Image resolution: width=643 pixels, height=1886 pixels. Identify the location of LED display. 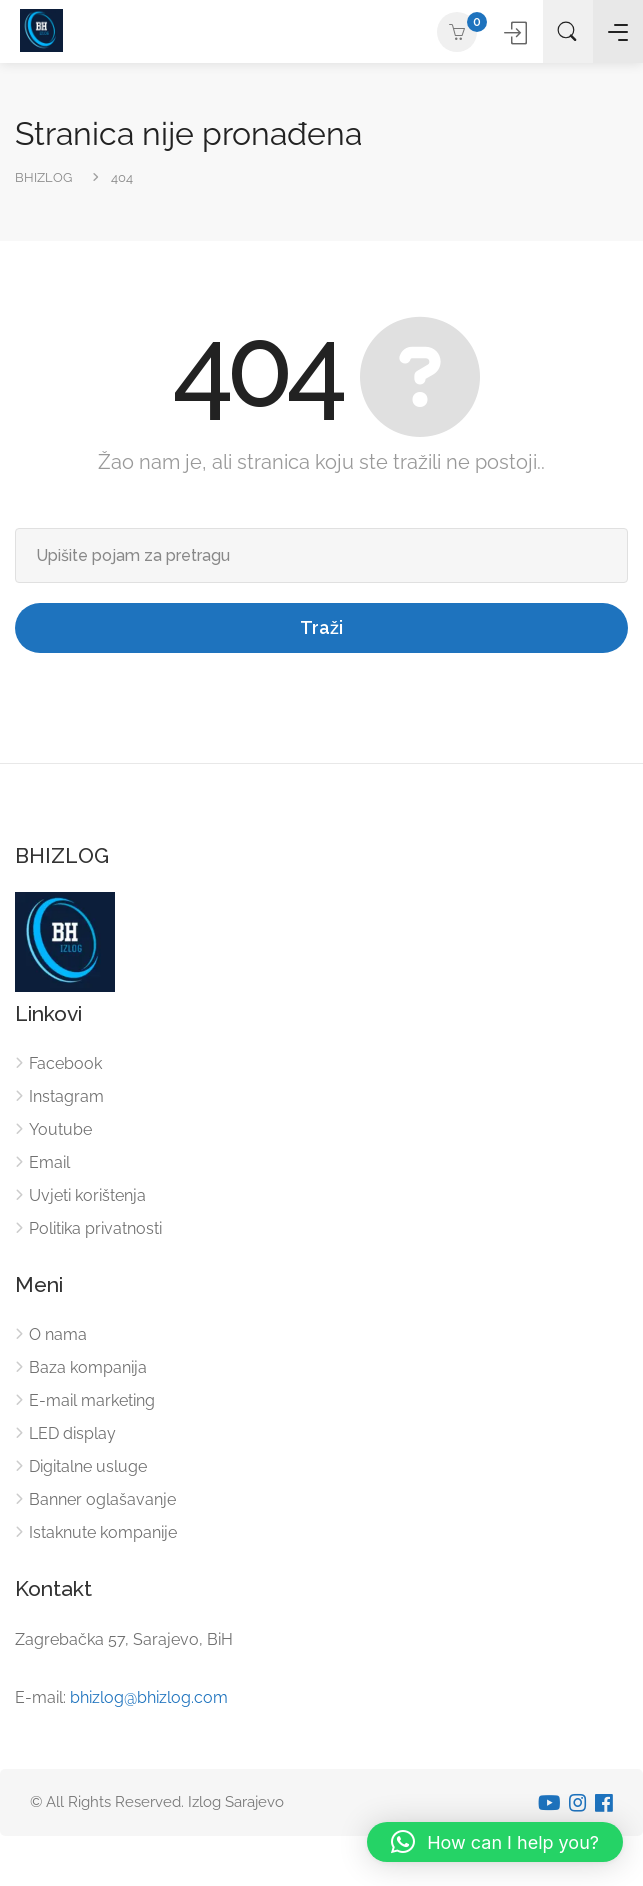
(72, 1433).